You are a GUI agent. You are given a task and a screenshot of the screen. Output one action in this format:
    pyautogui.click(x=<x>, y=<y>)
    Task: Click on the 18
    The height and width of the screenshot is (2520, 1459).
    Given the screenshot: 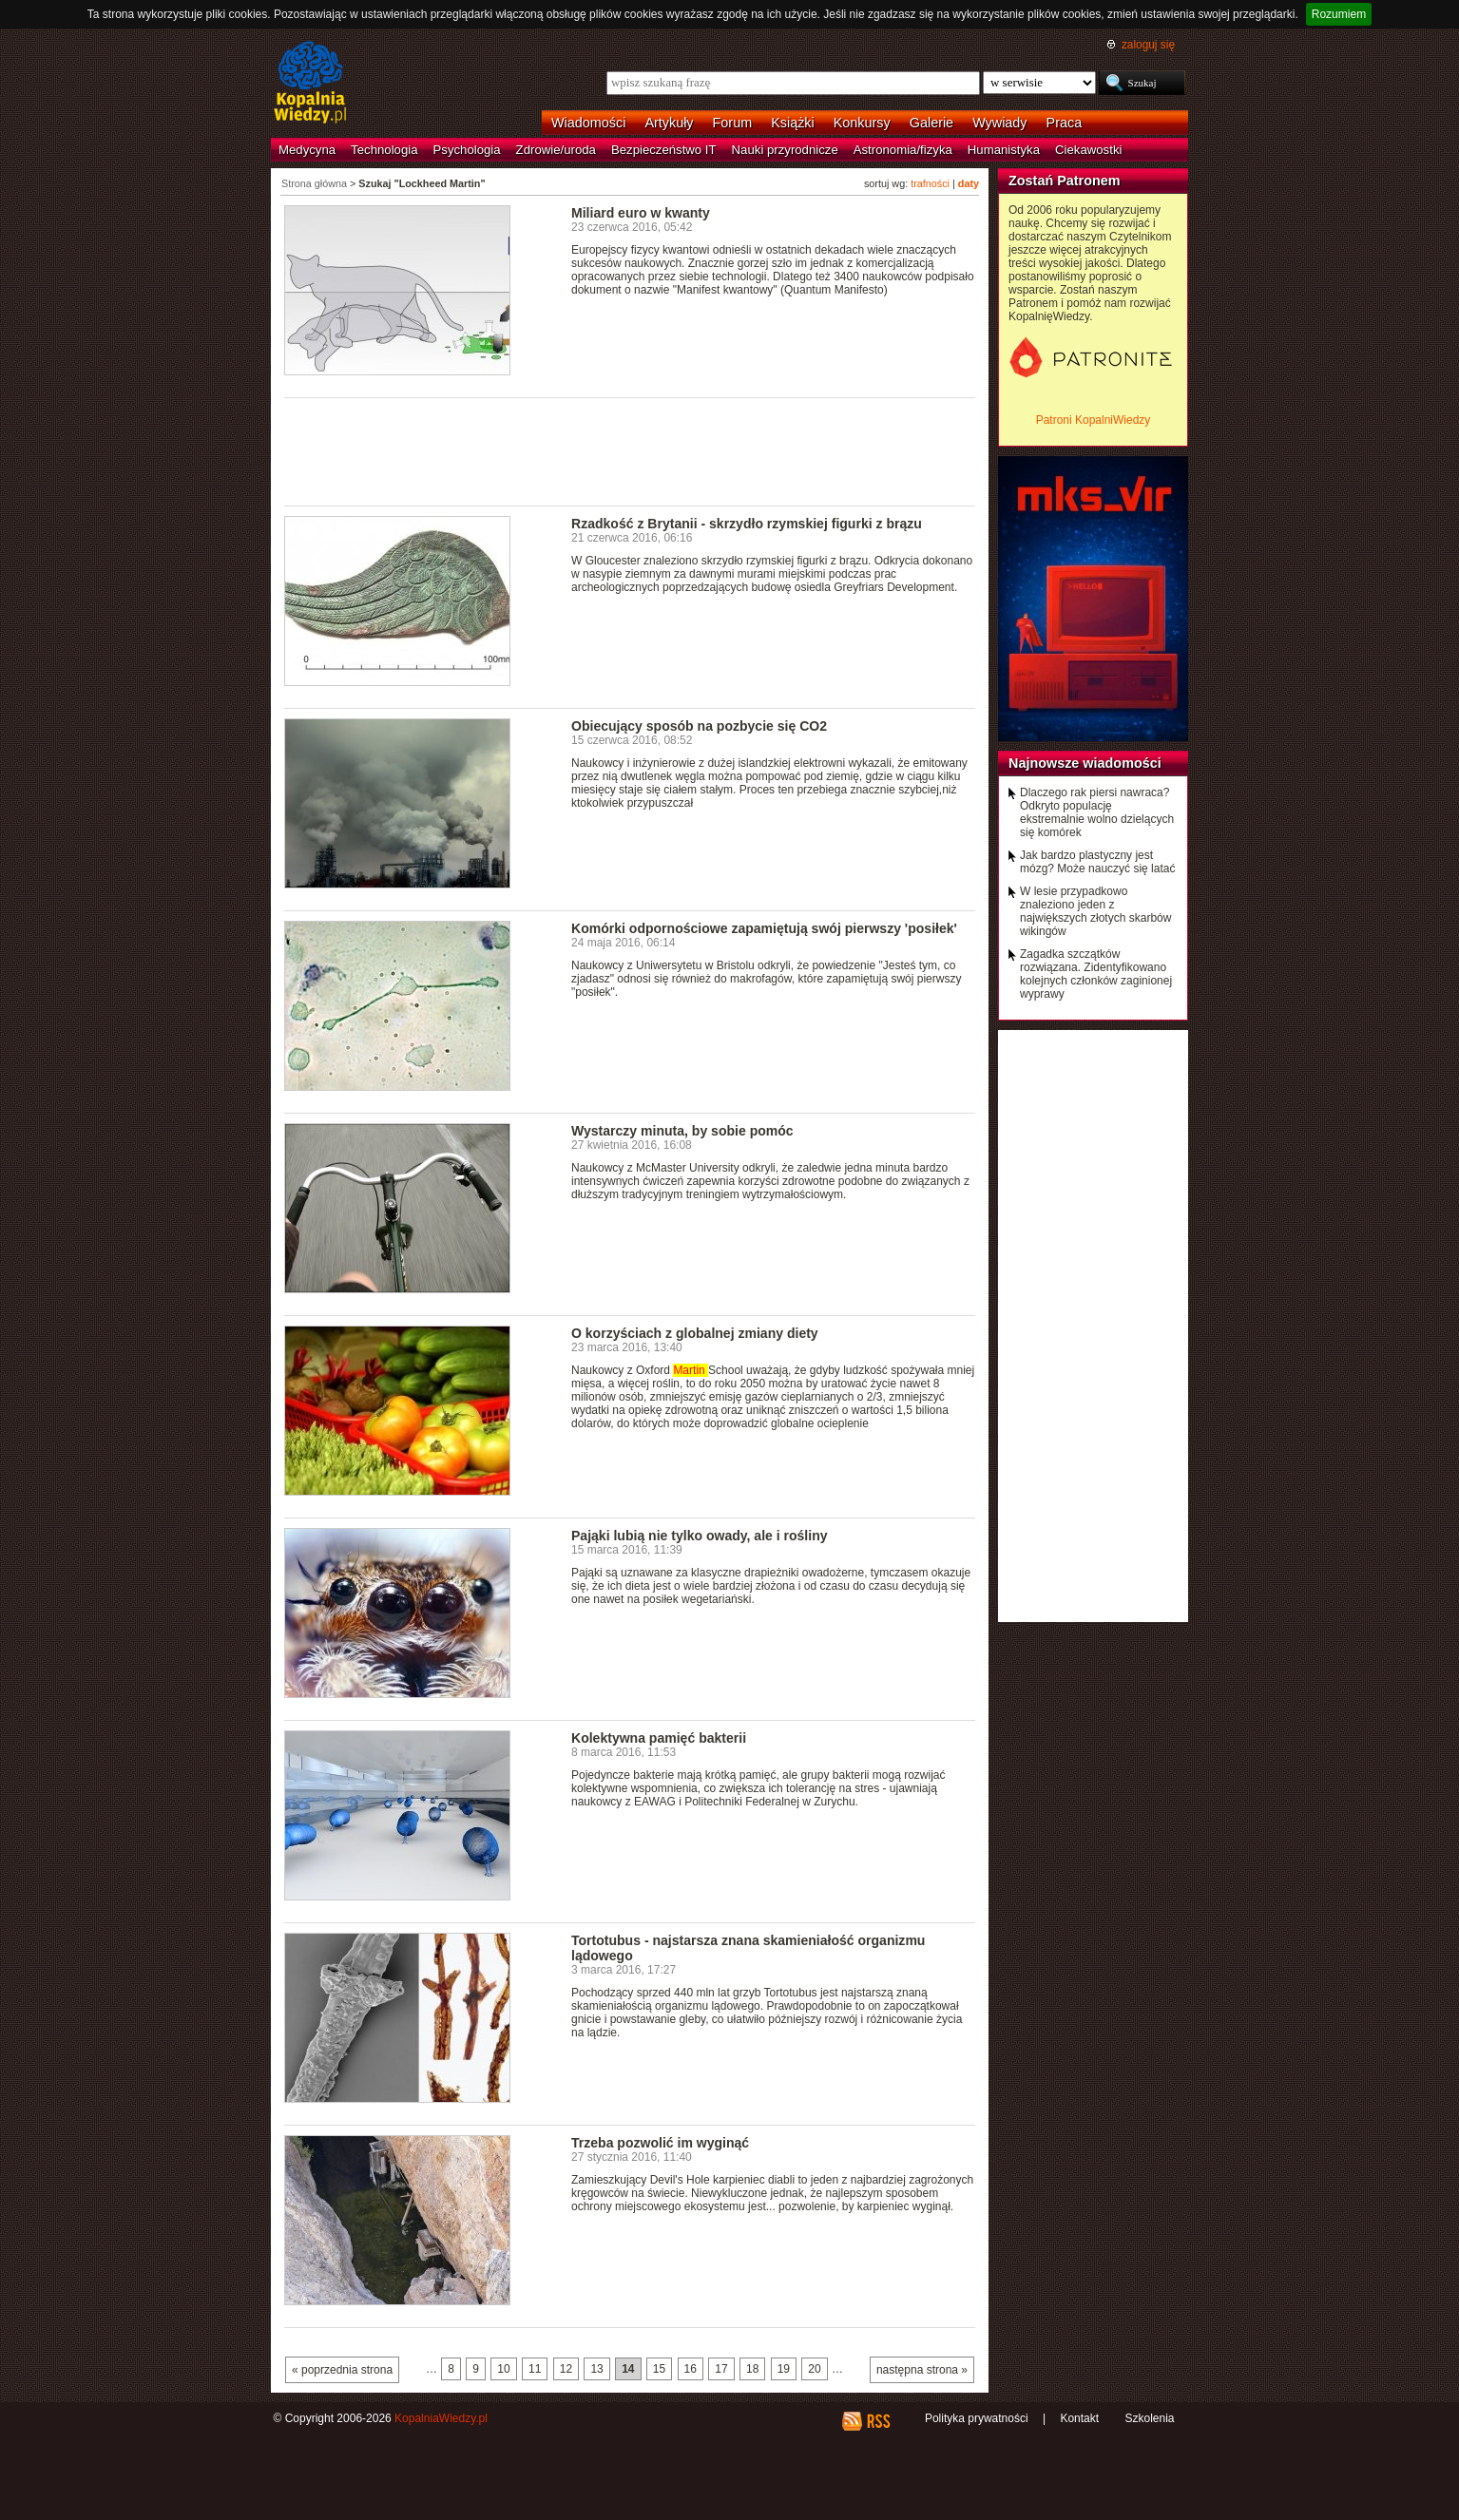 What is the action you would take?
    pyautogui.click(x=752, y=2369)
    